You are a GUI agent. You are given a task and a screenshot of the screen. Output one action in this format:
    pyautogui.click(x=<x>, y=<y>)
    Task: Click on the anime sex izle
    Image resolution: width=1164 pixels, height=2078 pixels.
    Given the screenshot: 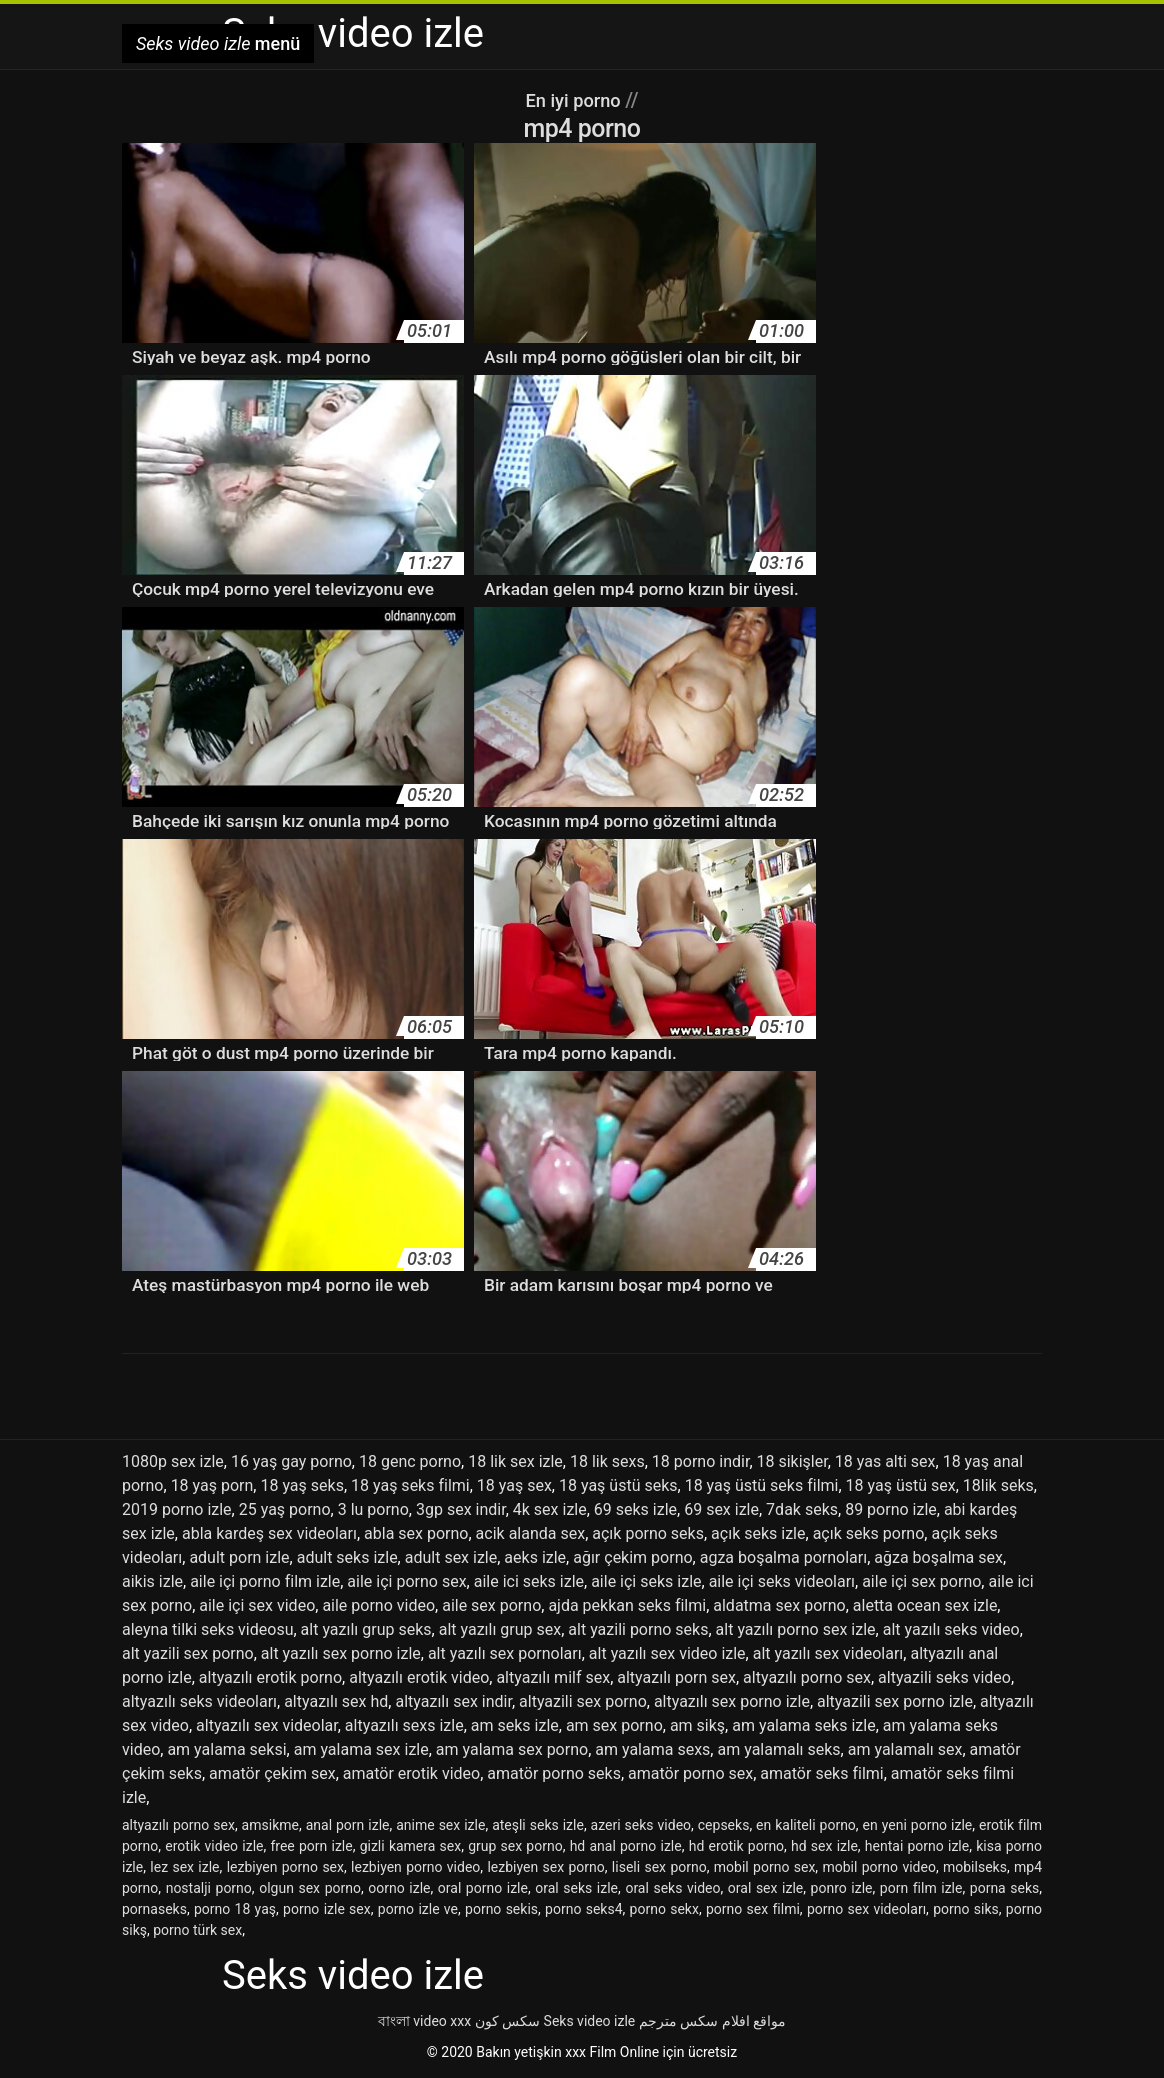 What is the action you would take?
    pyautogui.click(x=440, y=1825)
    